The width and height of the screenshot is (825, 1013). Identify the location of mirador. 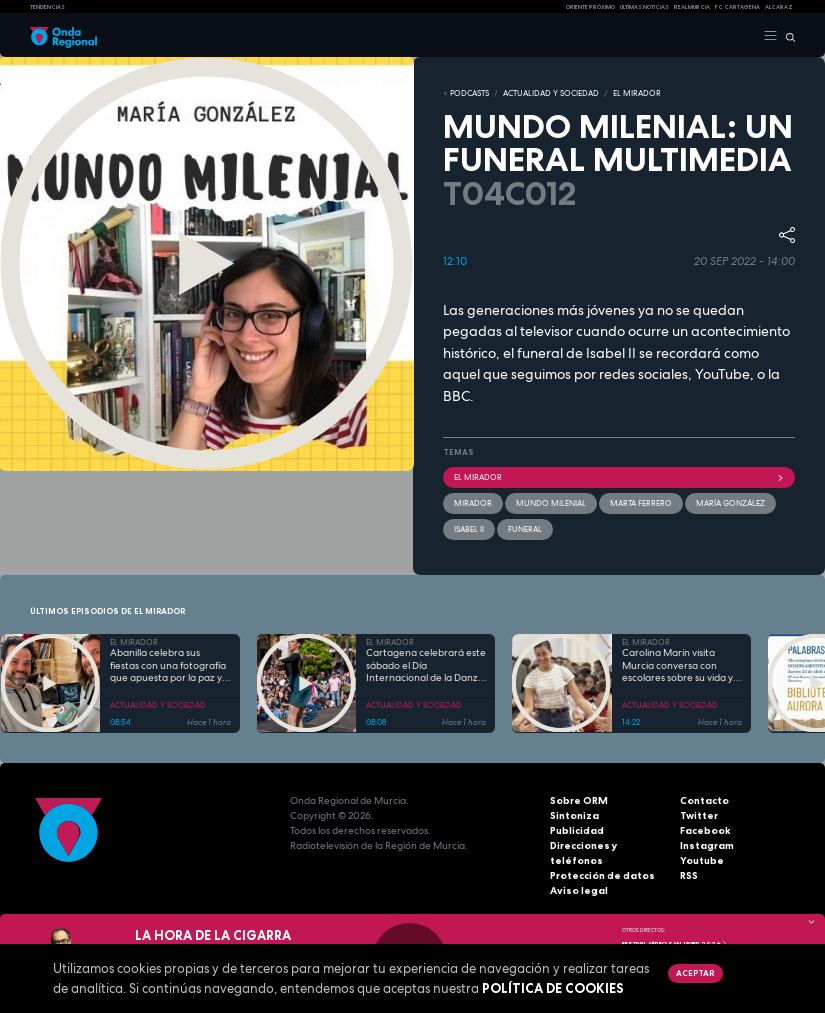
(473, 503).